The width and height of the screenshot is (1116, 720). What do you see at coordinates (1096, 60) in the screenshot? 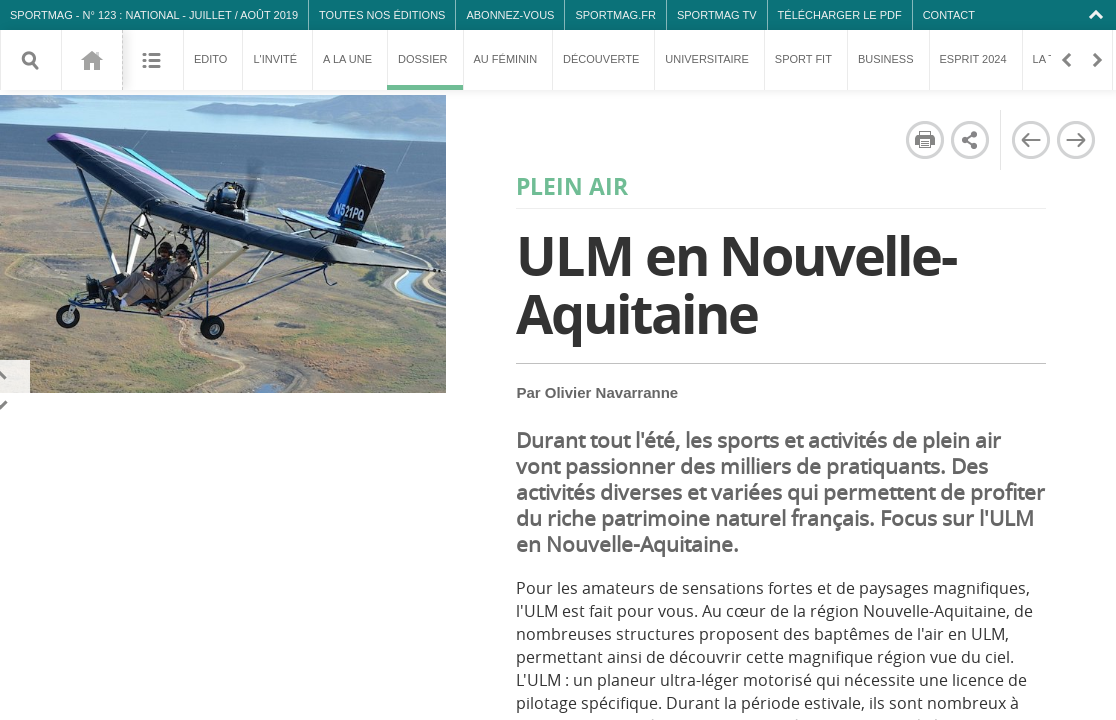
I see `En avant` at bounding box center [1096, 60].